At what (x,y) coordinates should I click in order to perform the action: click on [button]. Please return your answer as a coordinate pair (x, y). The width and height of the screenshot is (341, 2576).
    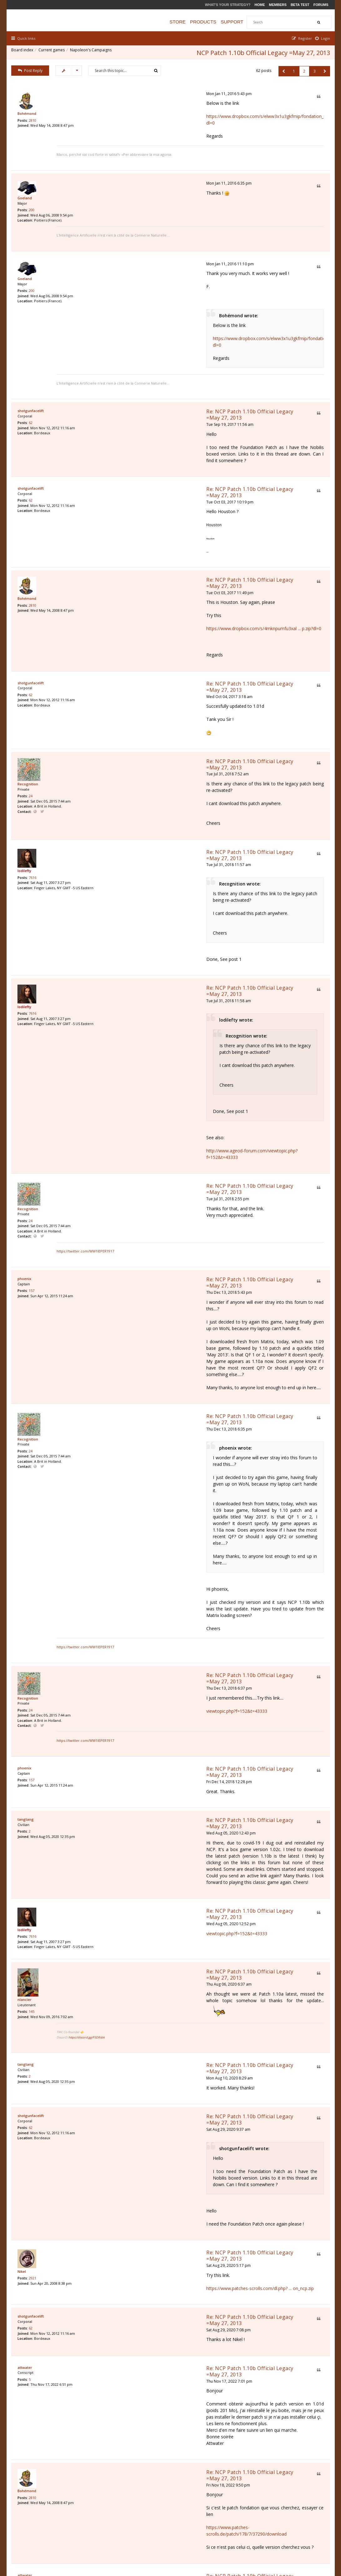
    Looking at the image, I should click on (282, 69).